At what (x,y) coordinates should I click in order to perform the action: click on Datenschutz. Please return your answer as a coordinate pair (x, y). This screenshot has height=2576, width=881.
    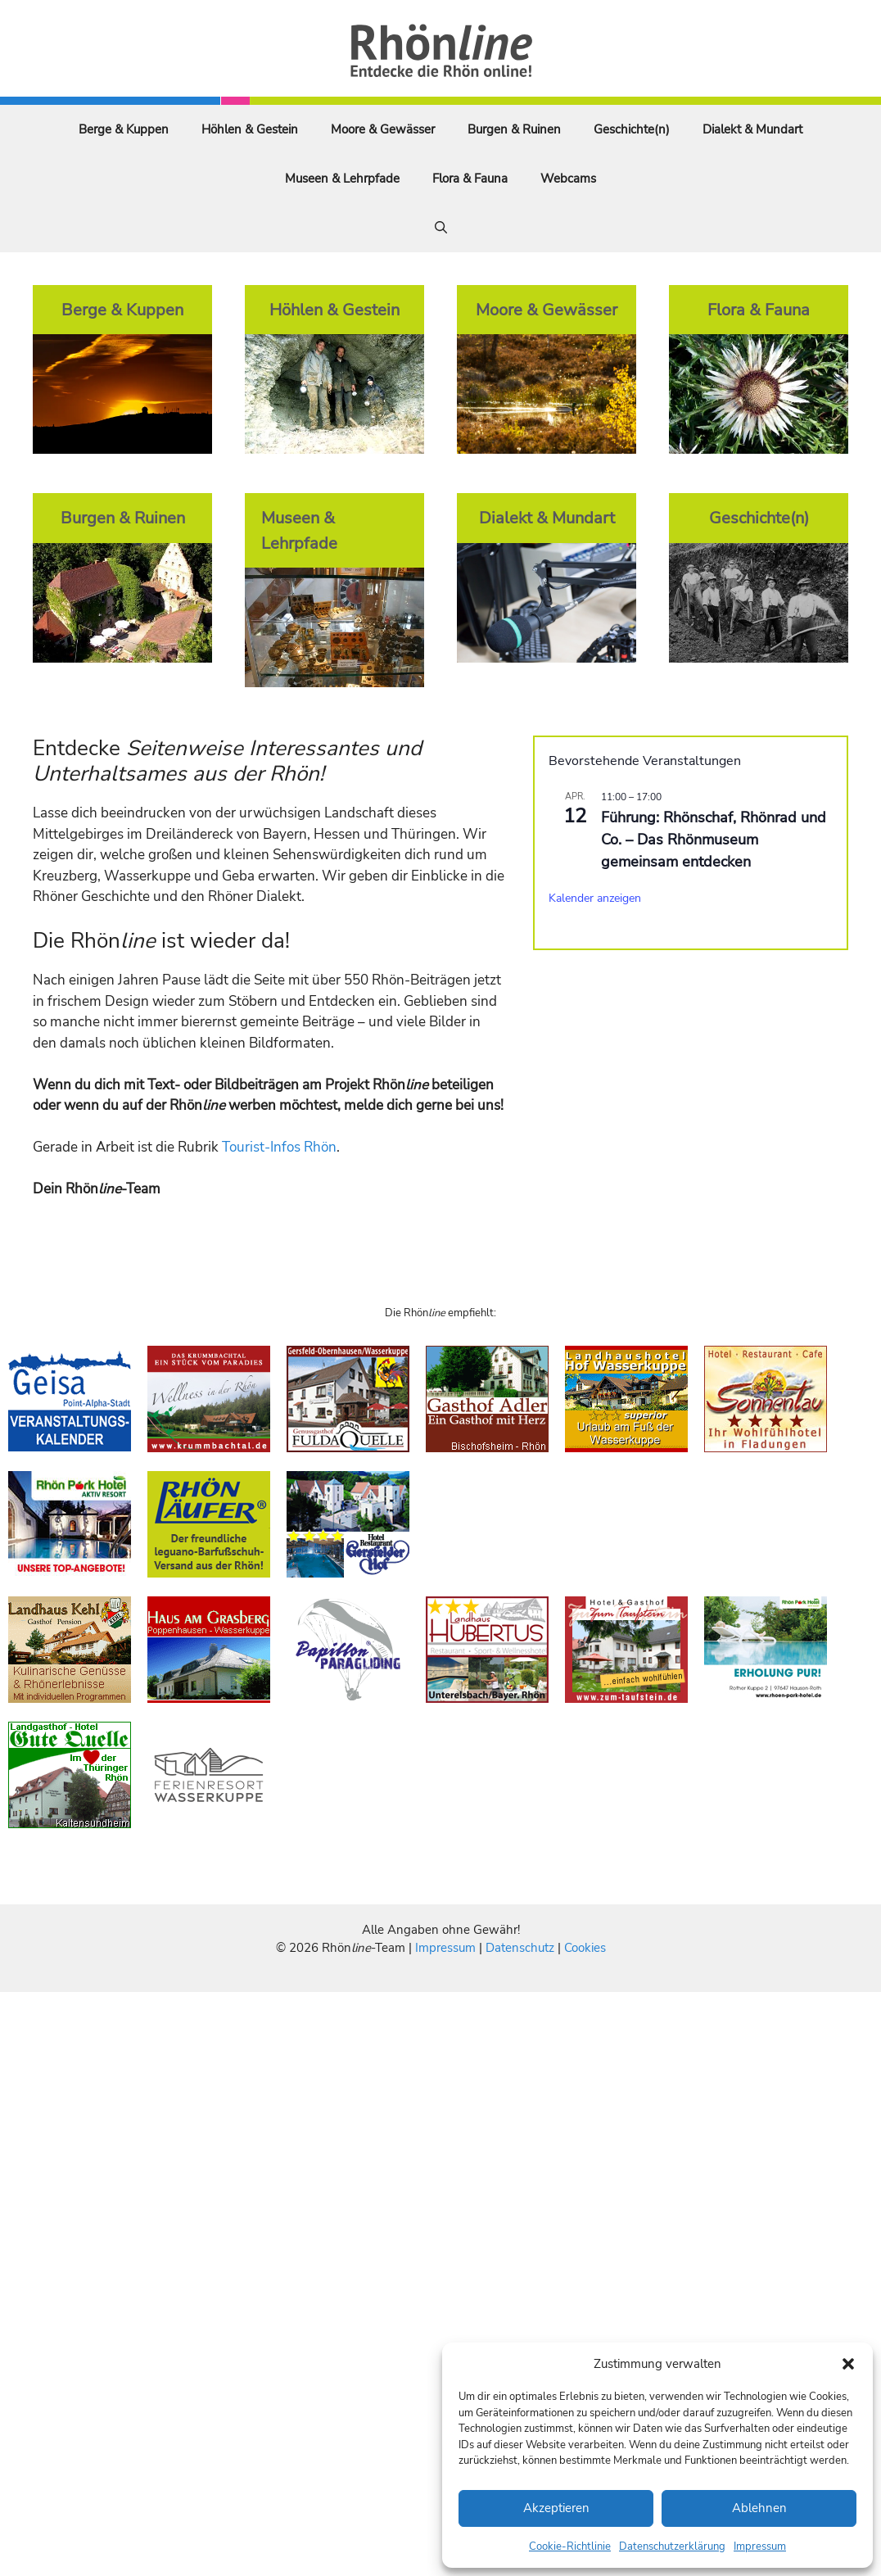
    Looking at the image, I should click on (520, 1948).